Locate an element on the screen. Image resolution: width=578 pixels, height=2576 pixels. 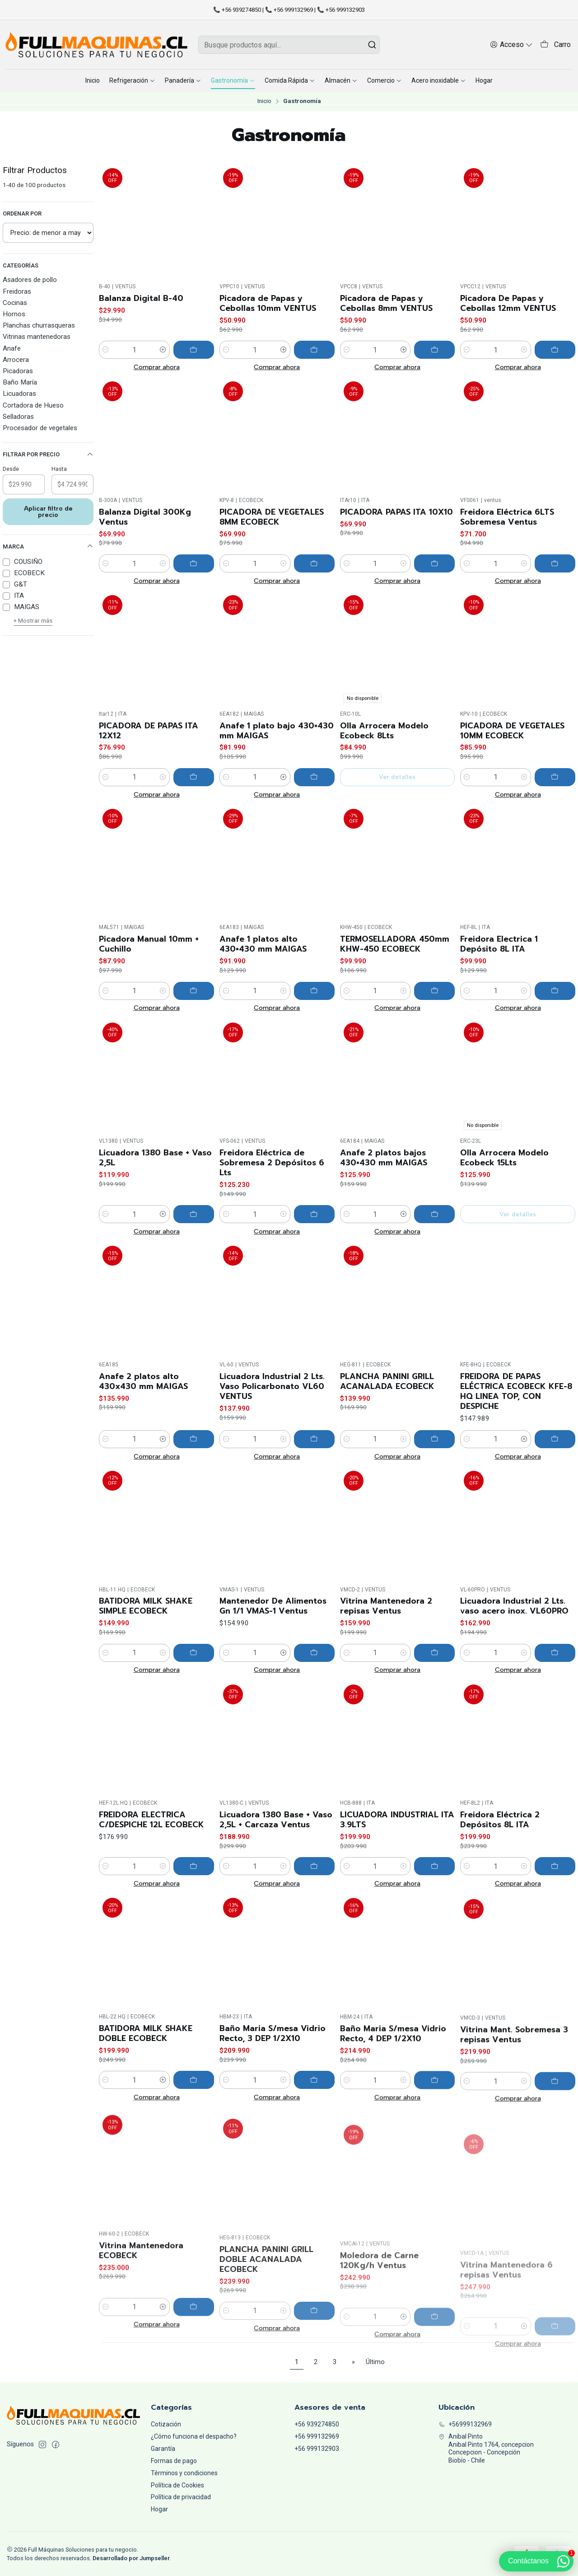
Inicio is located at coordinates (264, 101).